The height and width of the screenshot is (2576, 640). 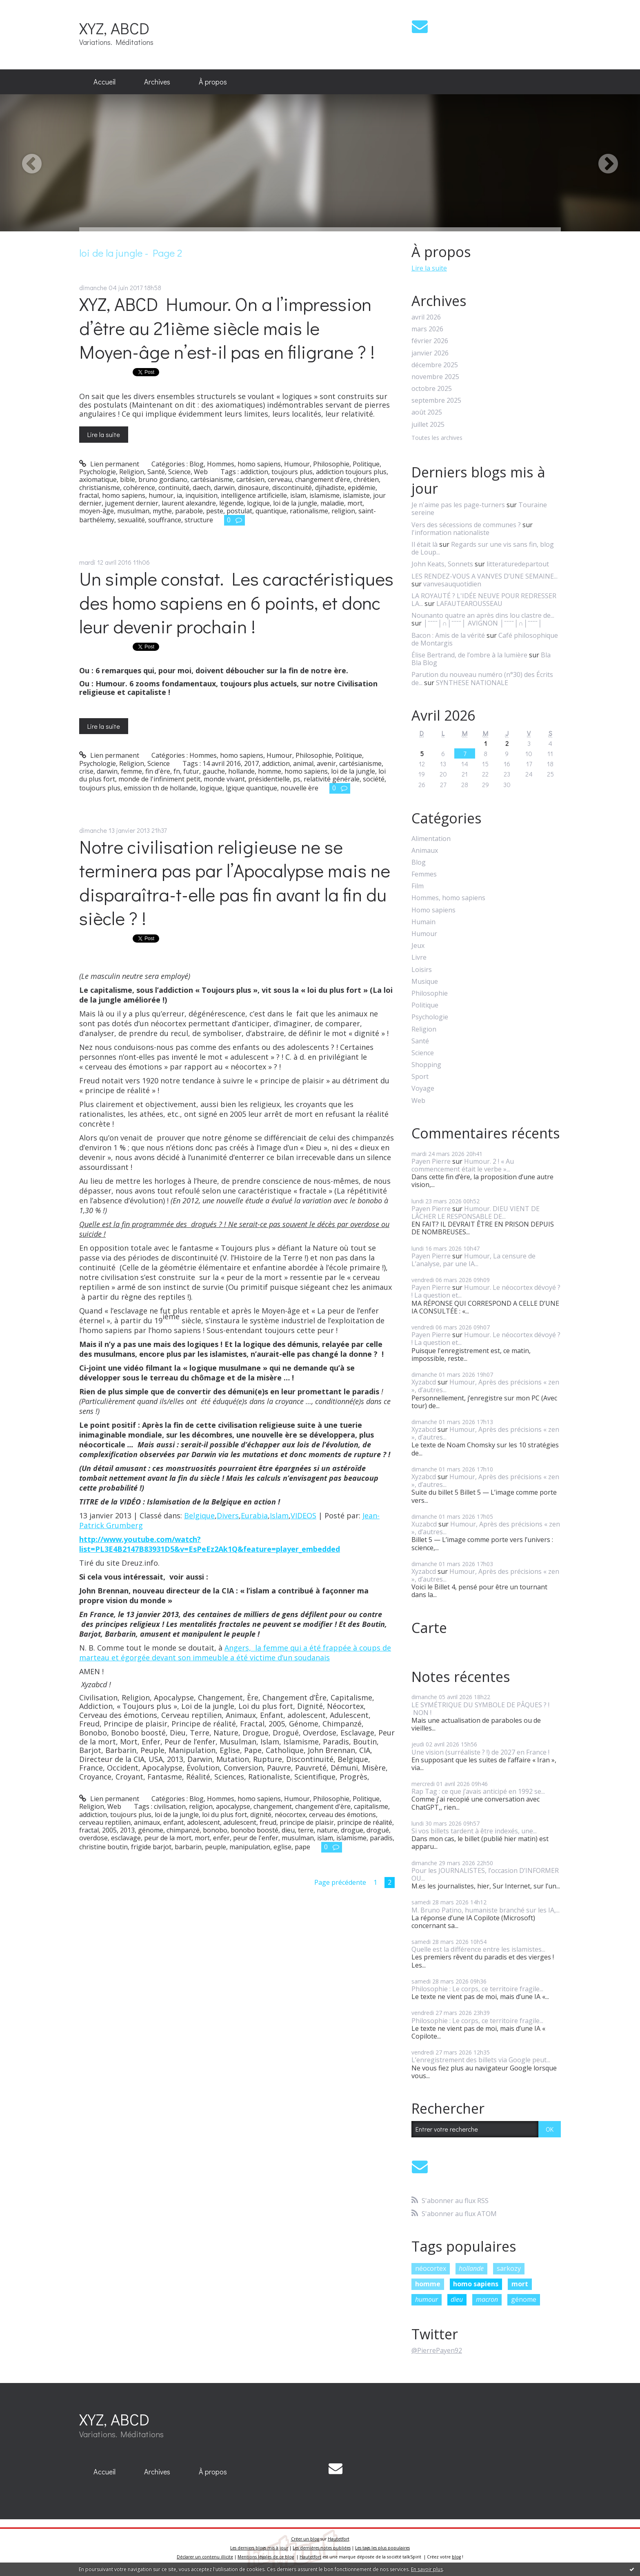 What do you see at coordinates (170, 1806) in the screenshot?
I see `civilisation` at bounding box center [170, 1806].